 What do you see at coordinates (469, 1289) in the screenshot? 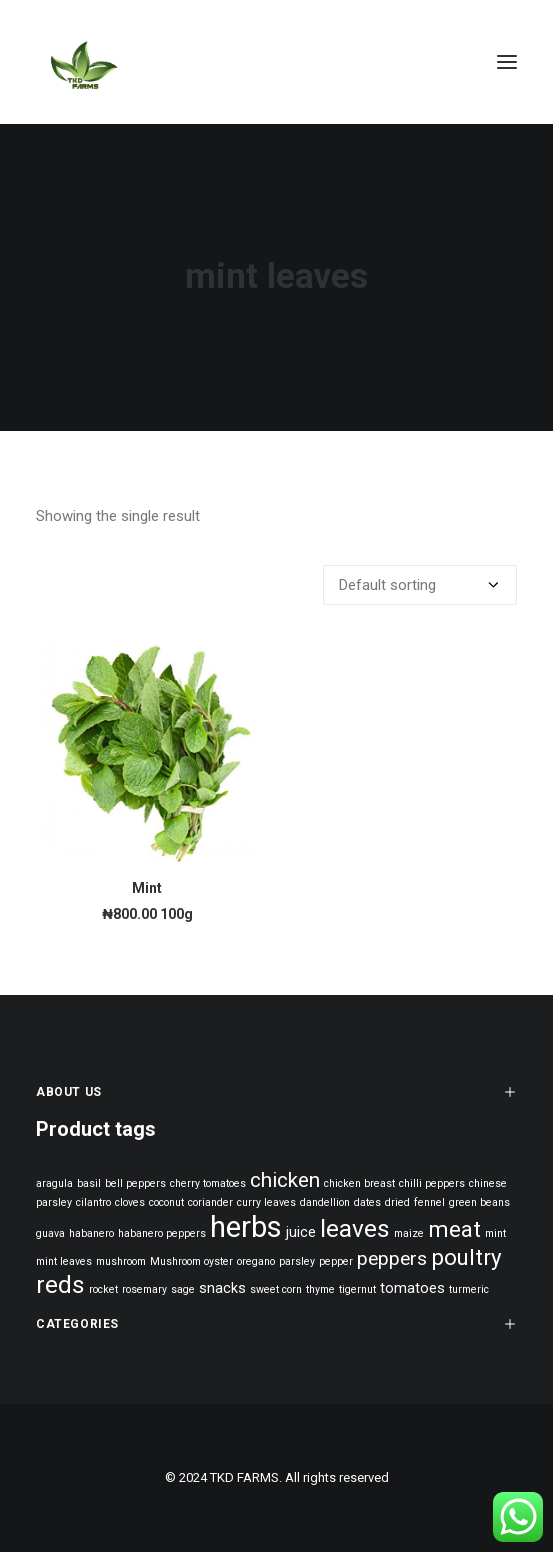
I see `turmeric [turmeric (1 product)]` at bounding box center [469, 1289].